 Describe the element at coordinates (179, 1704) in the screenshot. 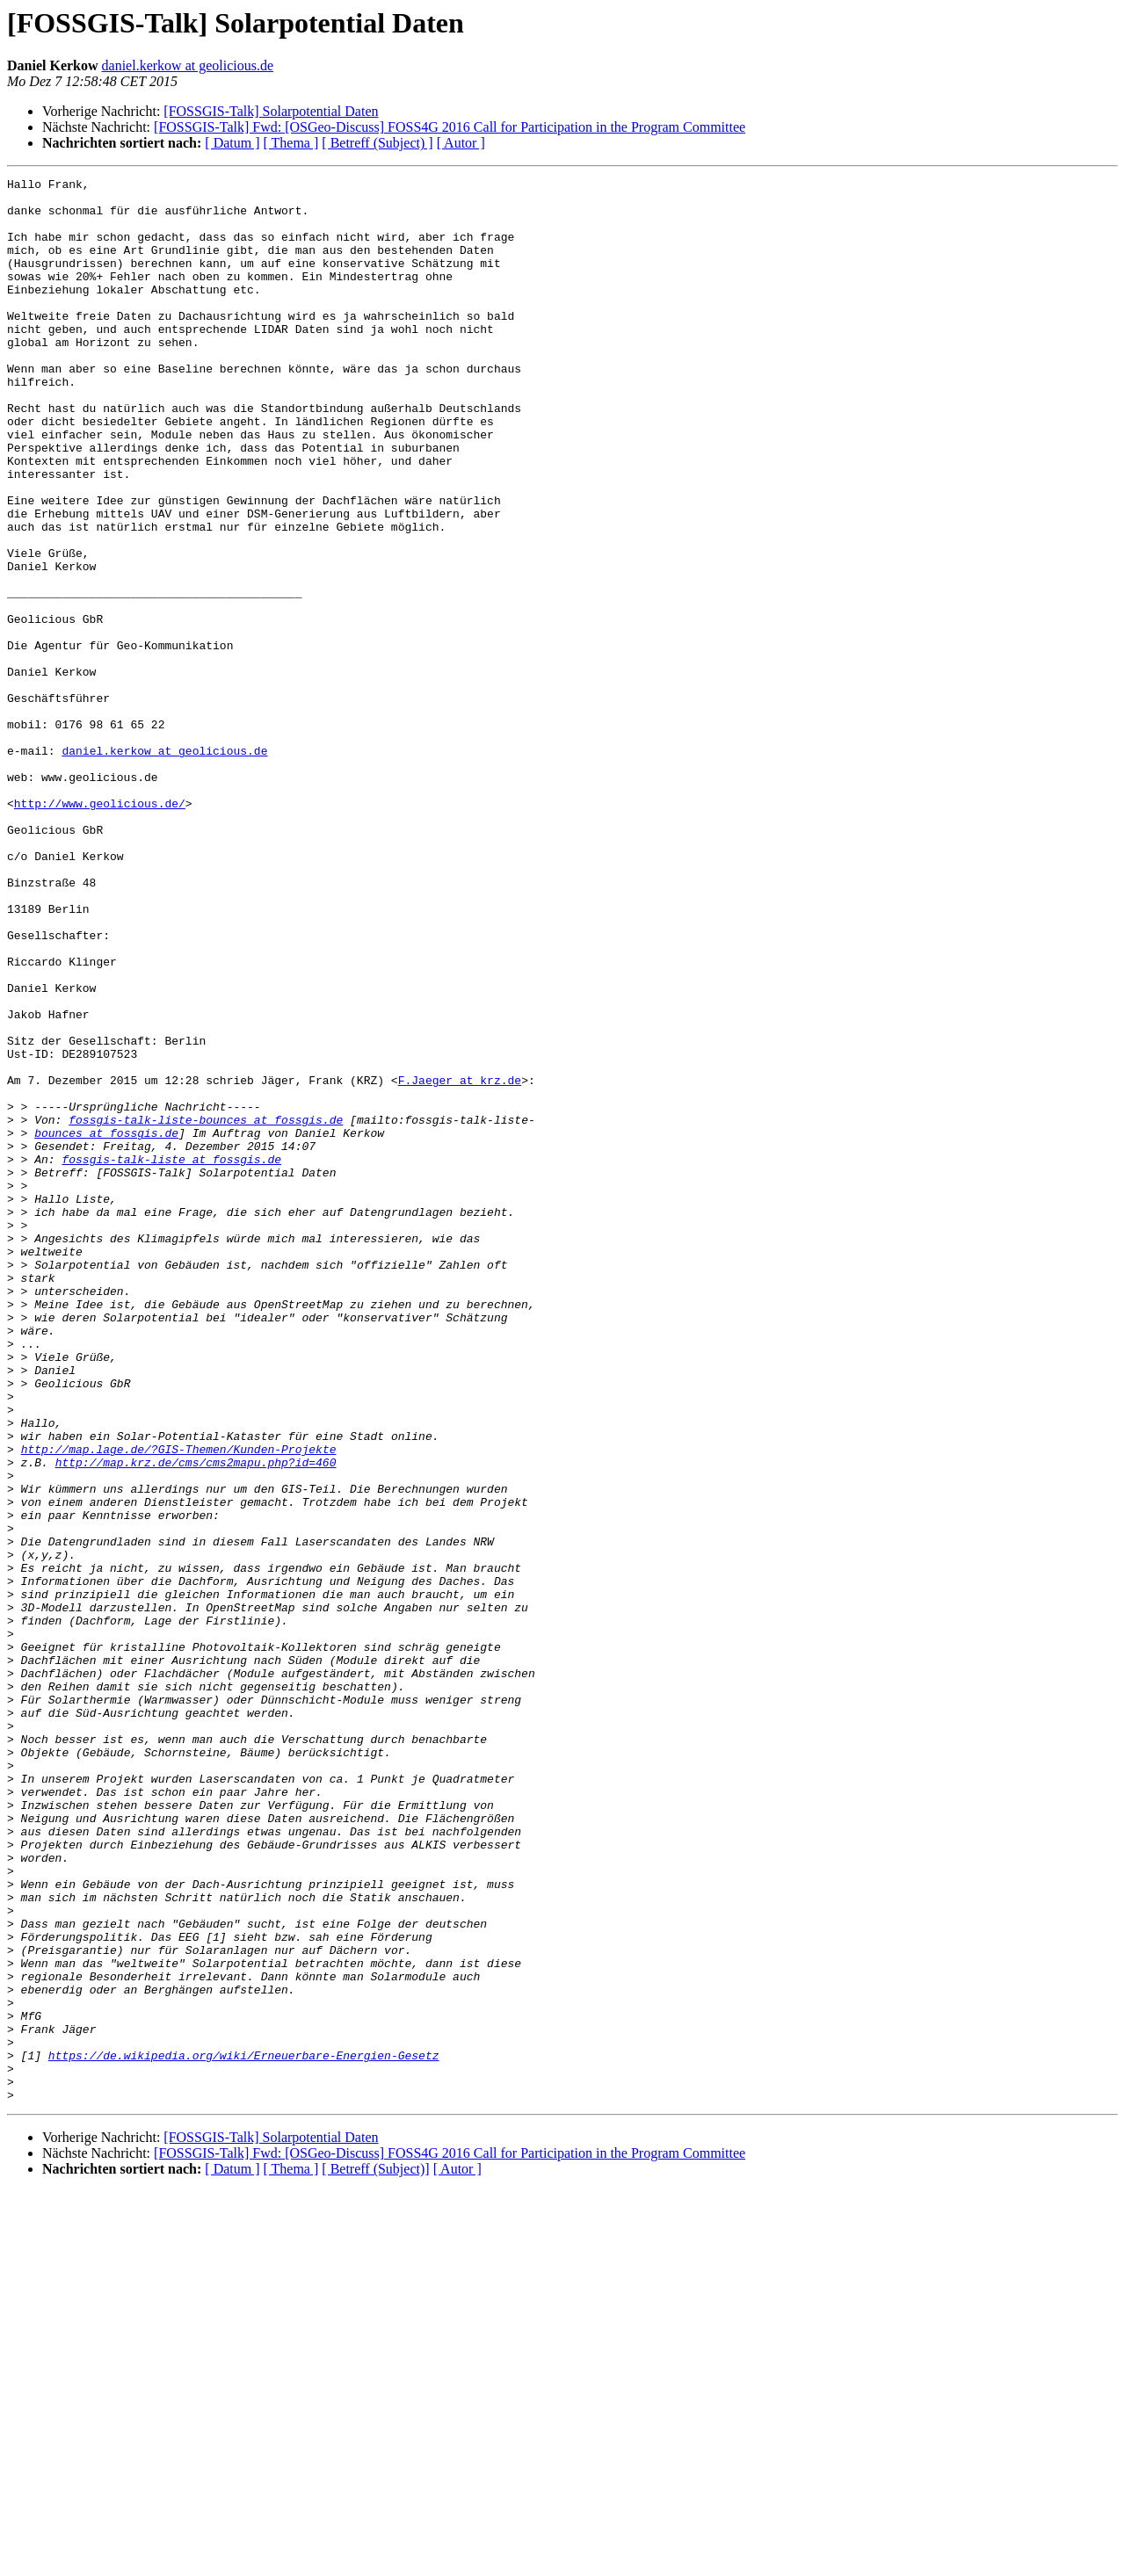

I see `http://map.lage.de/?GIS-Themen/Kunden-Projekte` at that location.